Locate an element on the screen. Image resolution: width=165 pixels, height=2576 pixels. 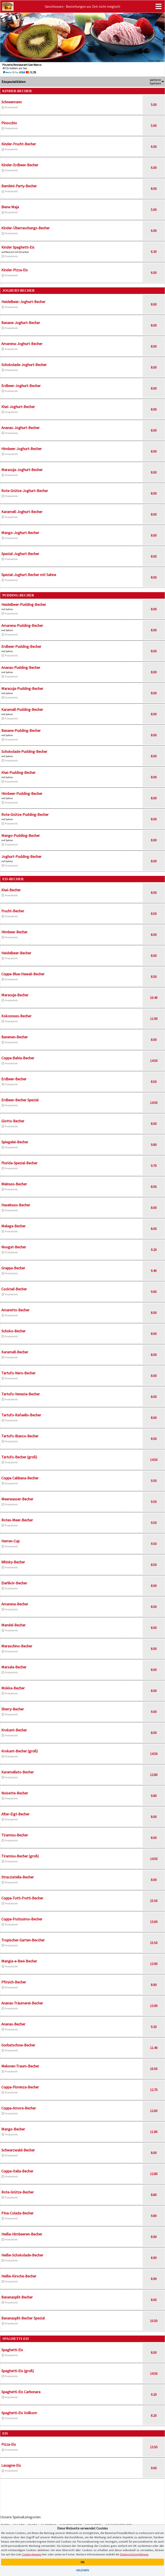
Banane-Pudding-Becher is located at coordinates (21, 730).